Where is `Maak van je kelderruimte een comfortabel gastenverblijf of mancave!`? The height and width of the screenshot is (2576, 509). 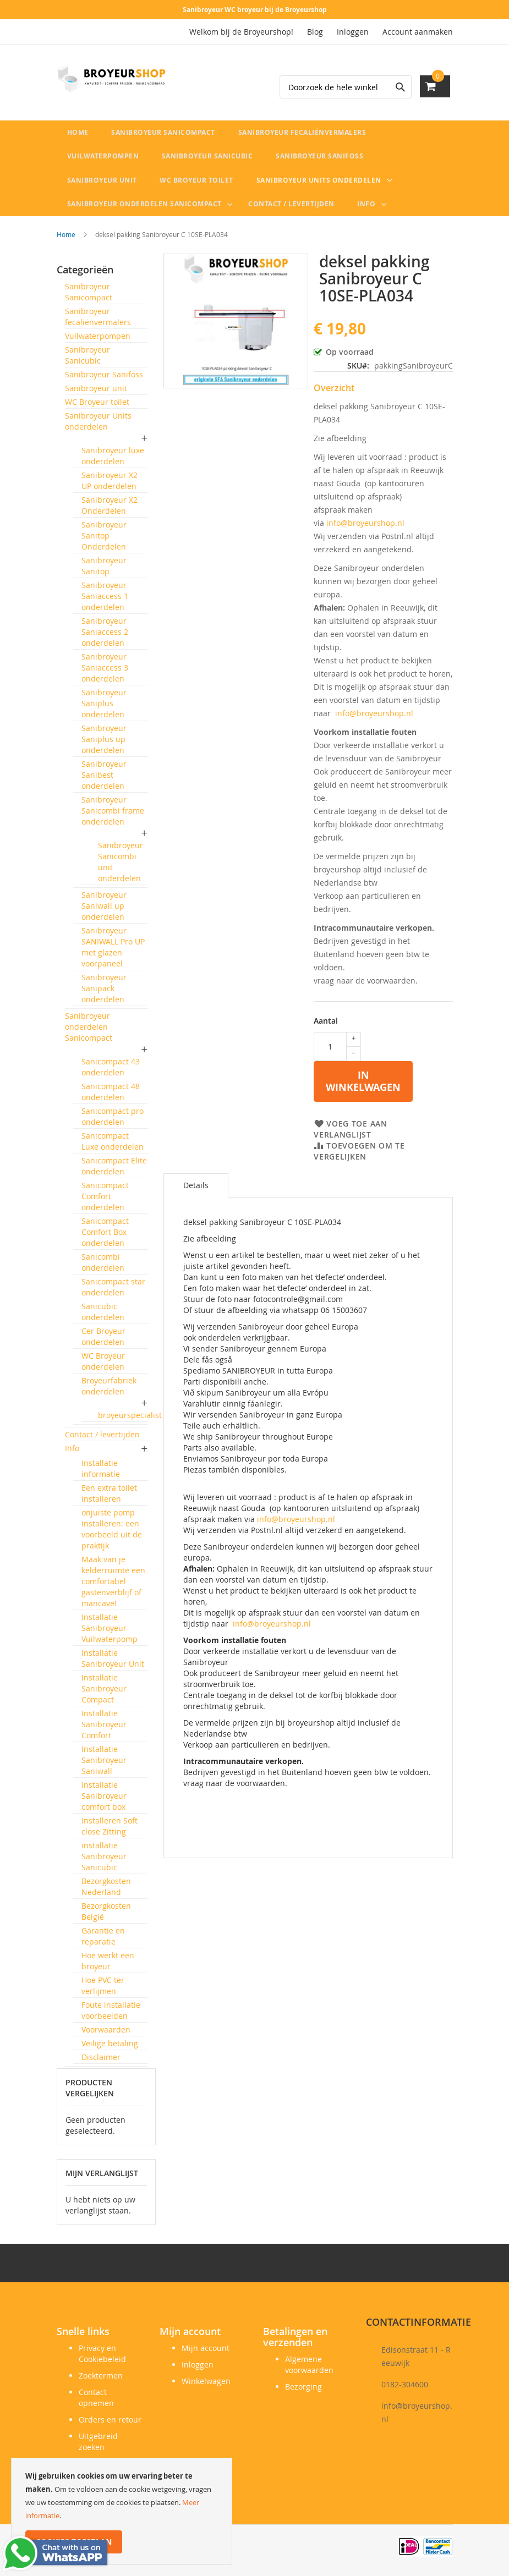 Maak van je kelderruimte een comfortabel gastenverblijf of mancave! is located at coordinates (113, 1586).